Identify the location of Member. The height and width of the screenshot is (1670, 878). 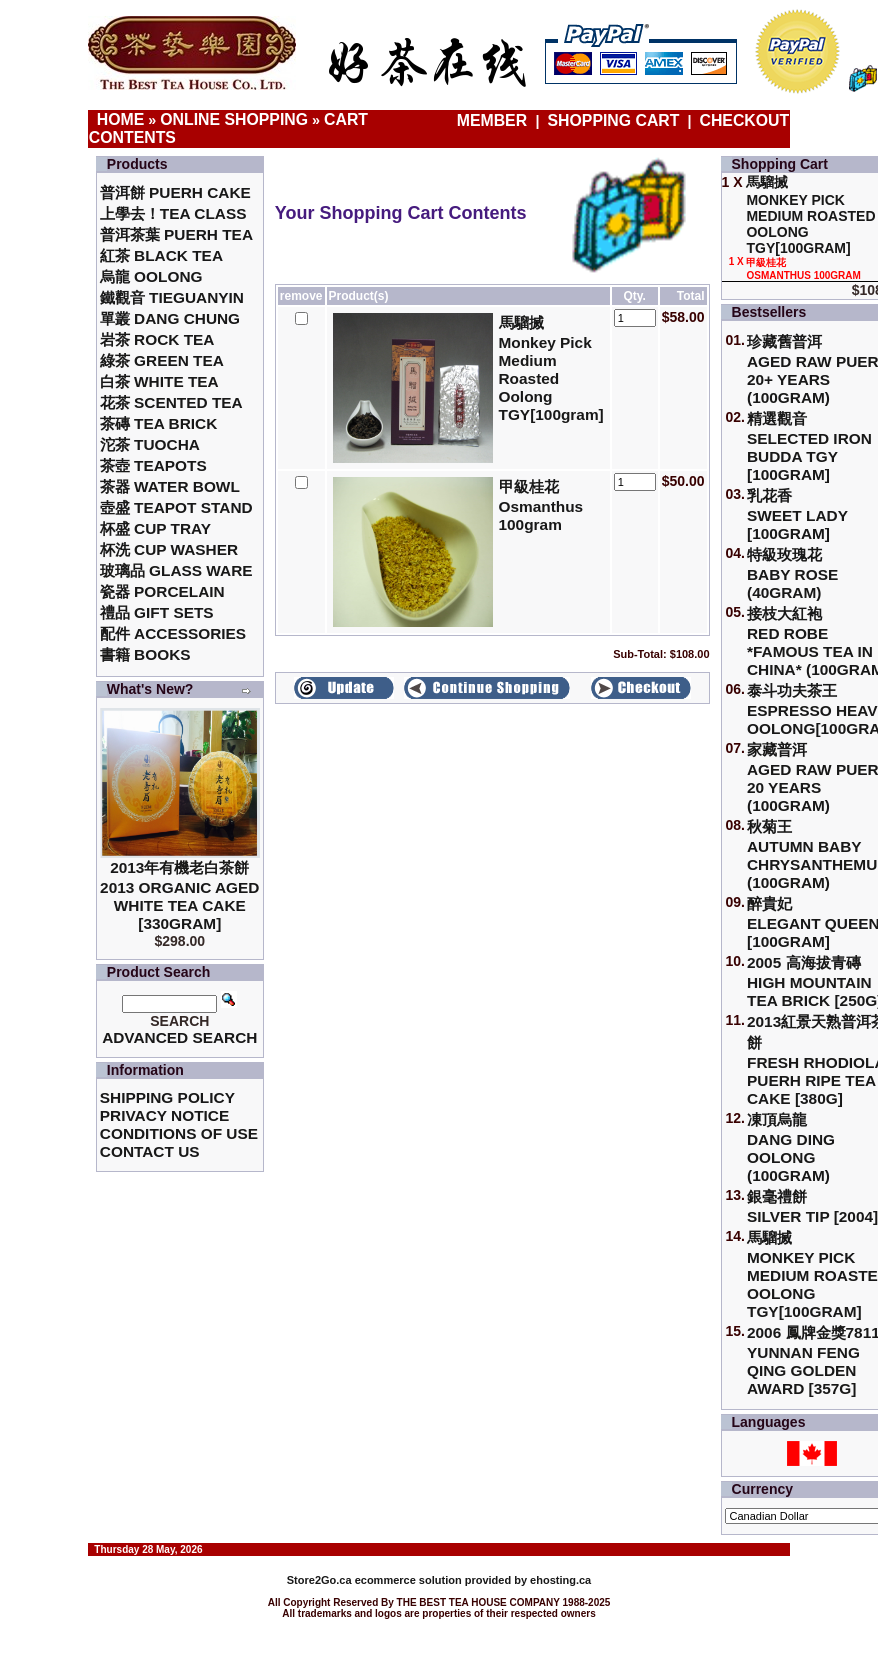
(494, 120).